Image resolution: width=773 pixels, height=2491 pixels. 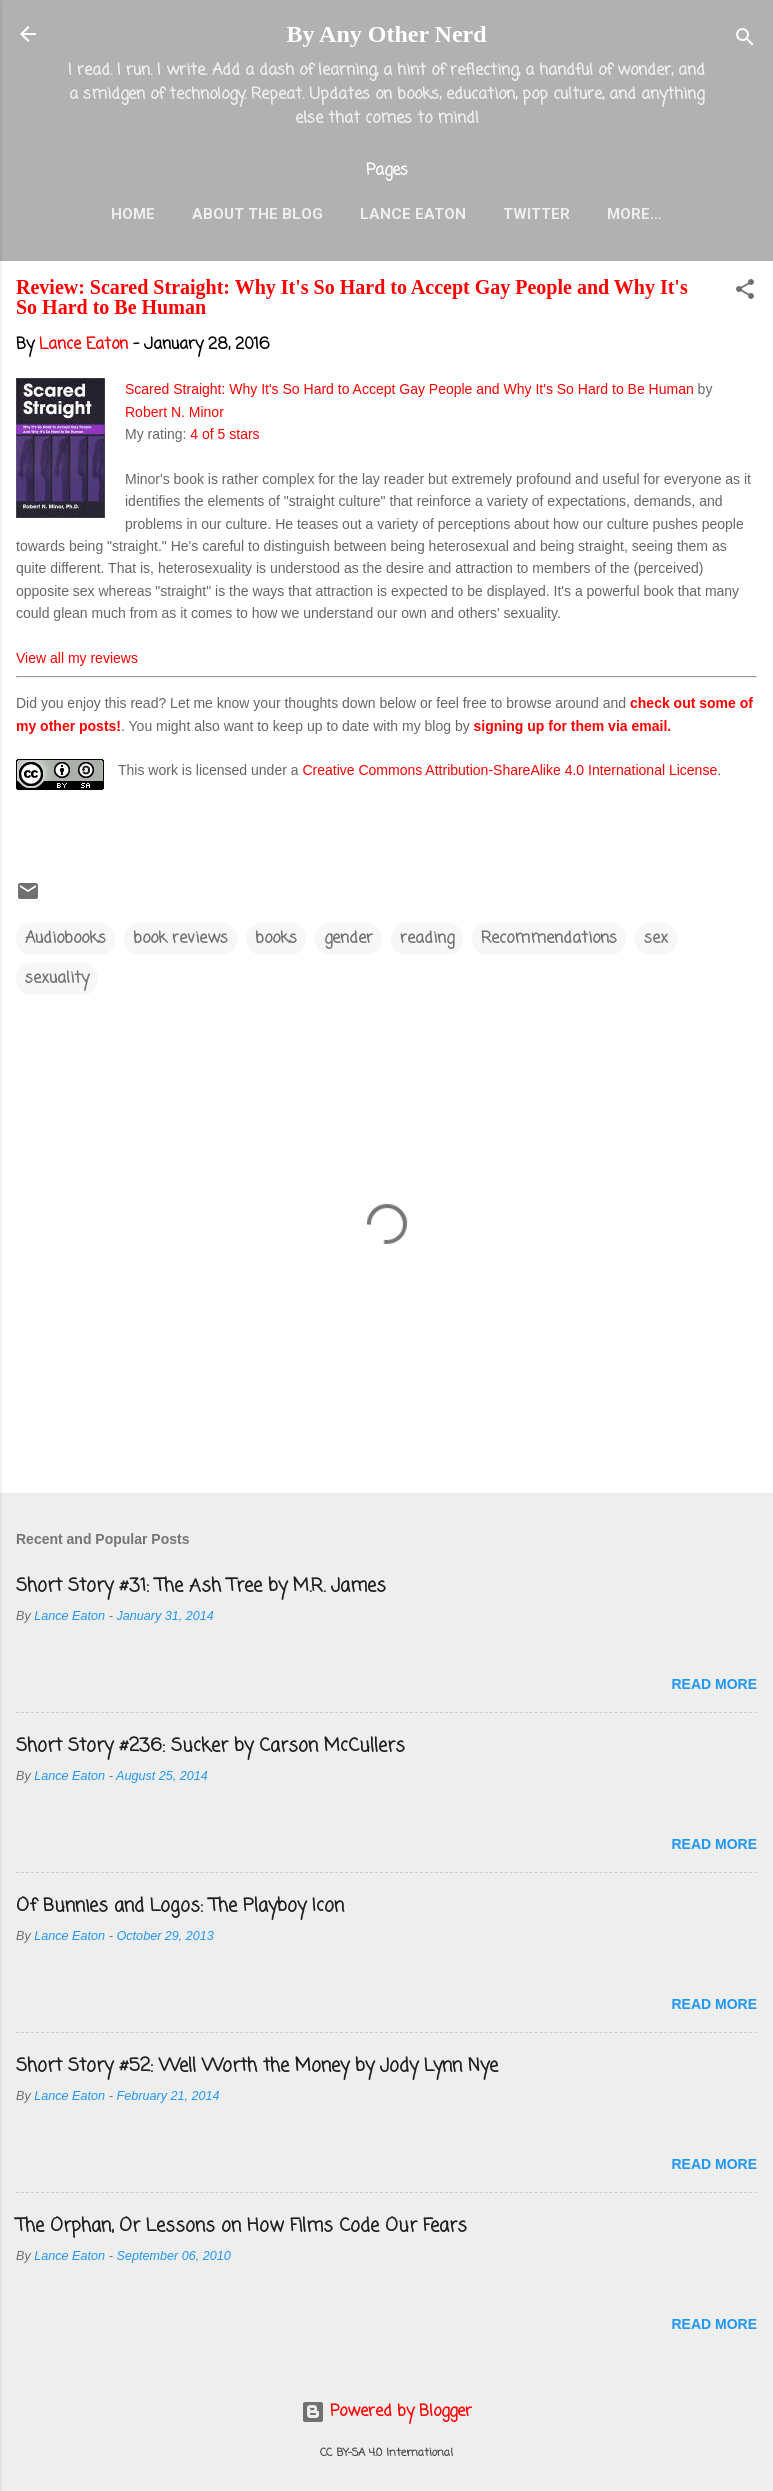 What do you see at coordinates (427, 939) in the screenshot?
I see `reading` at bounding box center [427, 939].